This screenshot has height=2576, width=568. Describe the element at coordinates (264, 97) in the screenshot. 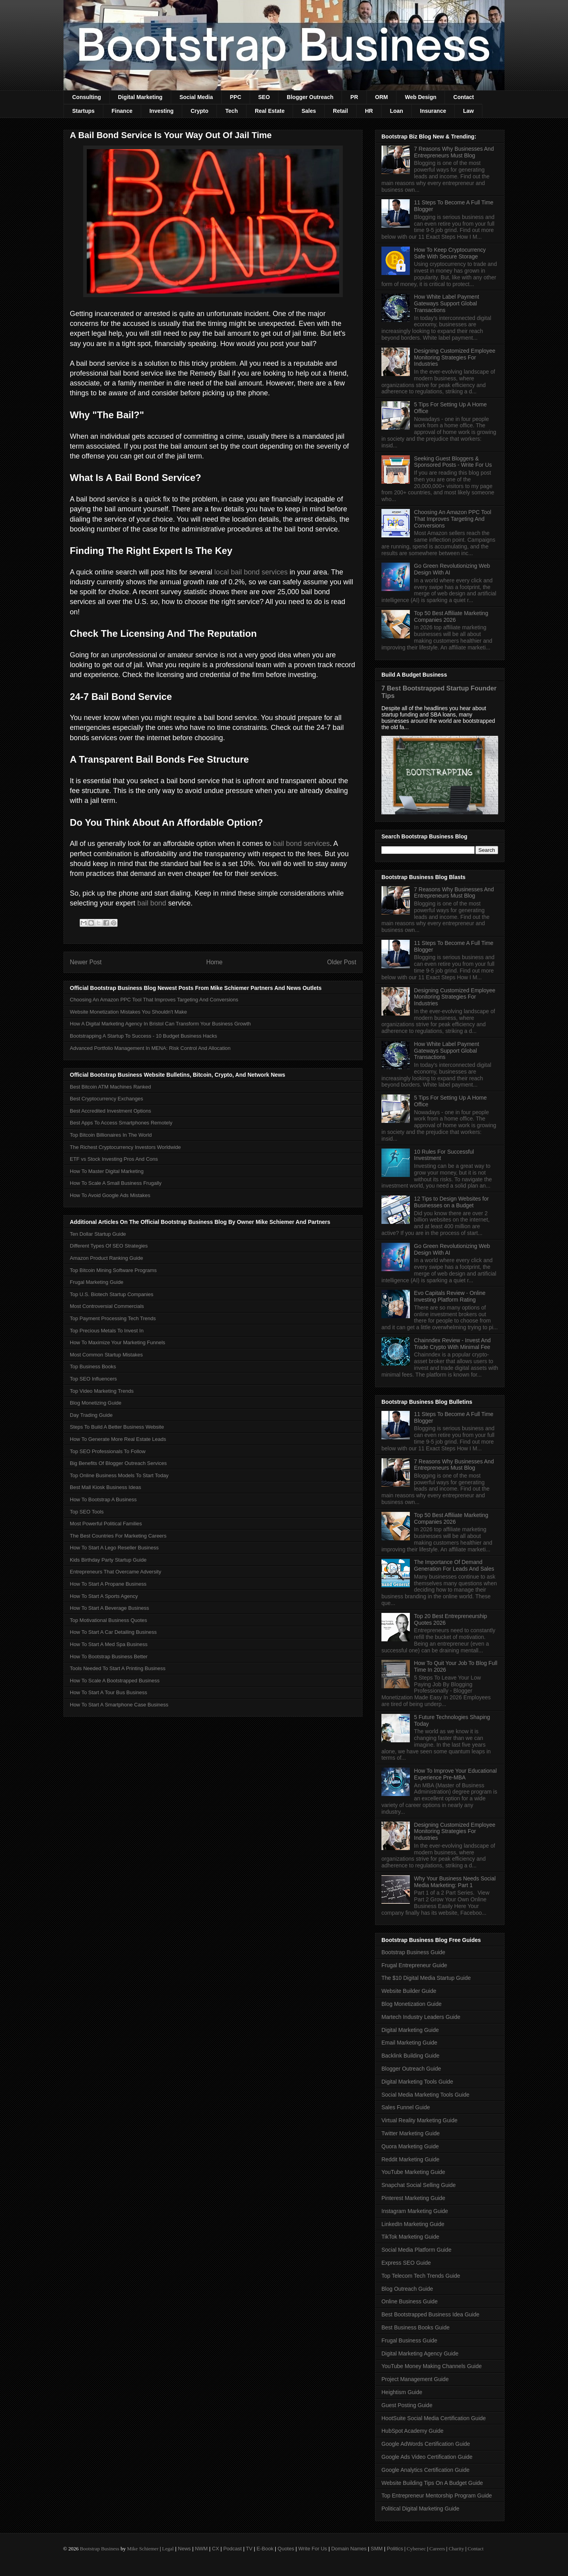

I see `SEO` at that location.